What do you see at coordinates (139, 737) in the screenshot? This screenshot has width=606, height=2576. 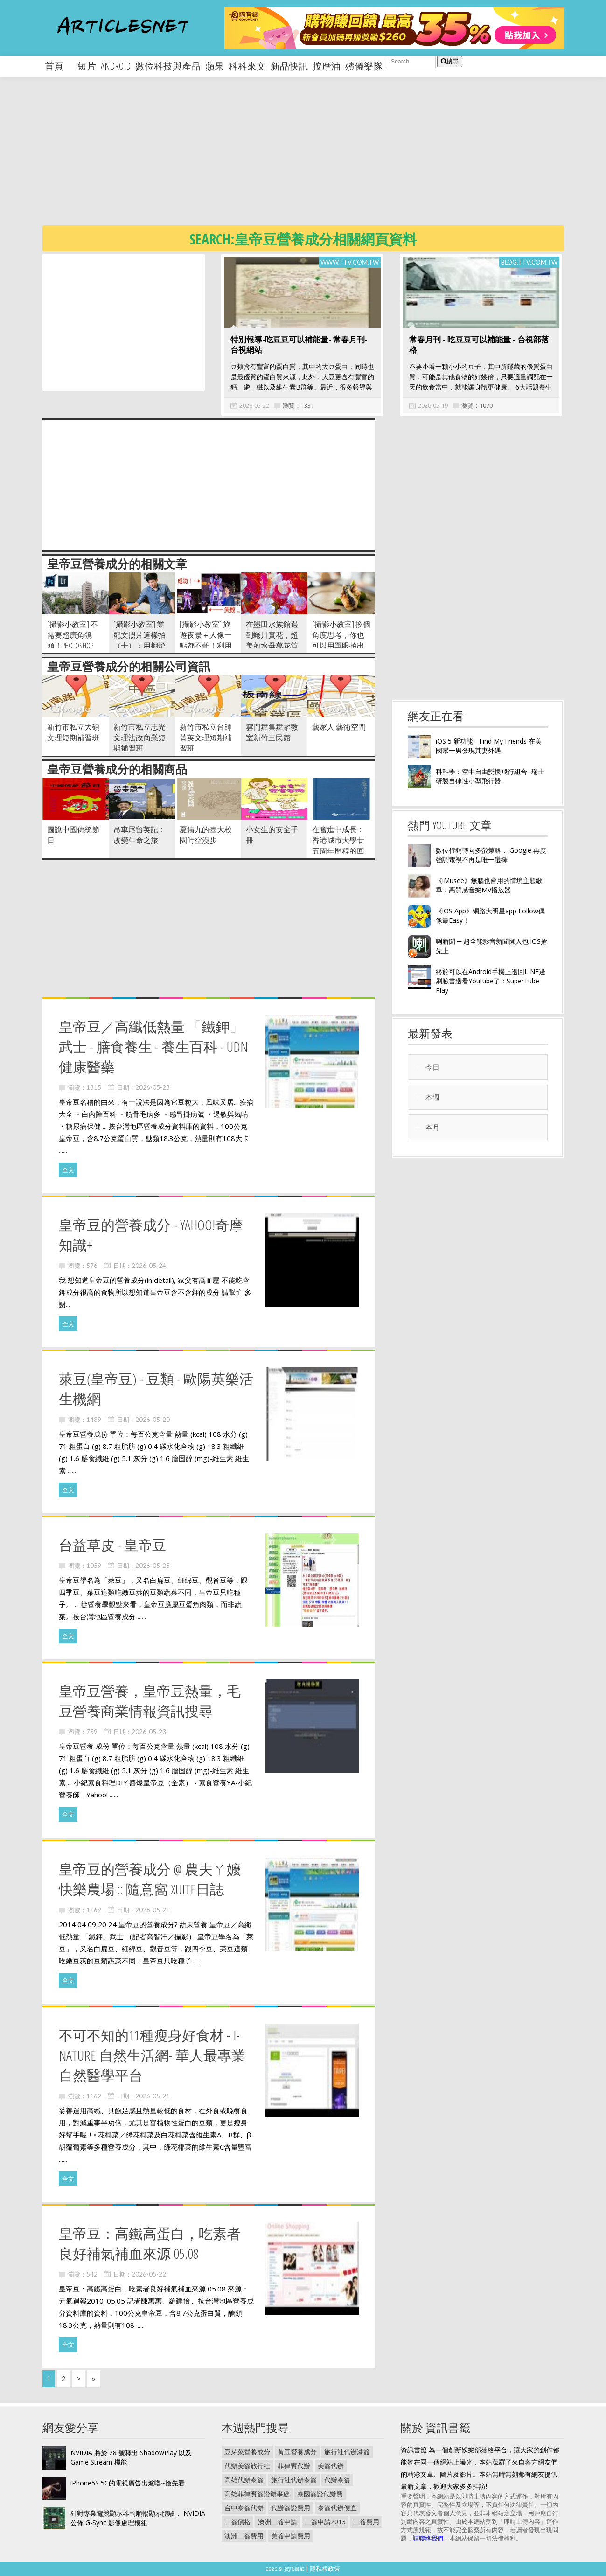 I see `新竹市私立志光文理法政商業短期補習班` at bounding box center [139, 737].